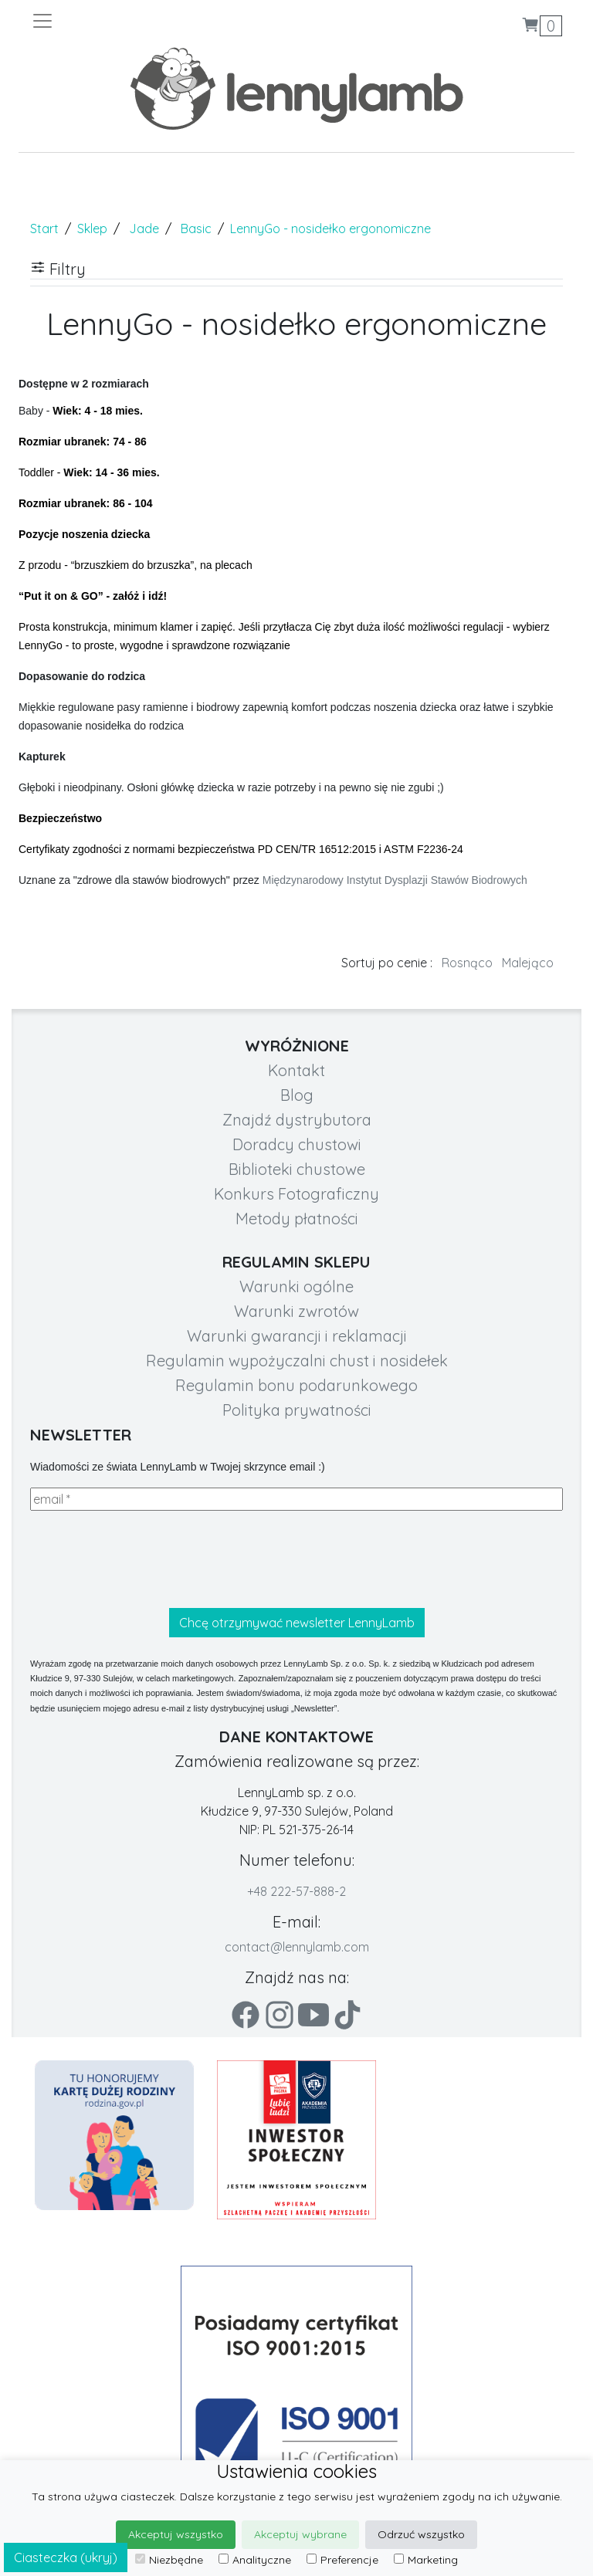 This screenshot has height=2576, width=593. I want to click on Rosnąco, so click(467, 962).